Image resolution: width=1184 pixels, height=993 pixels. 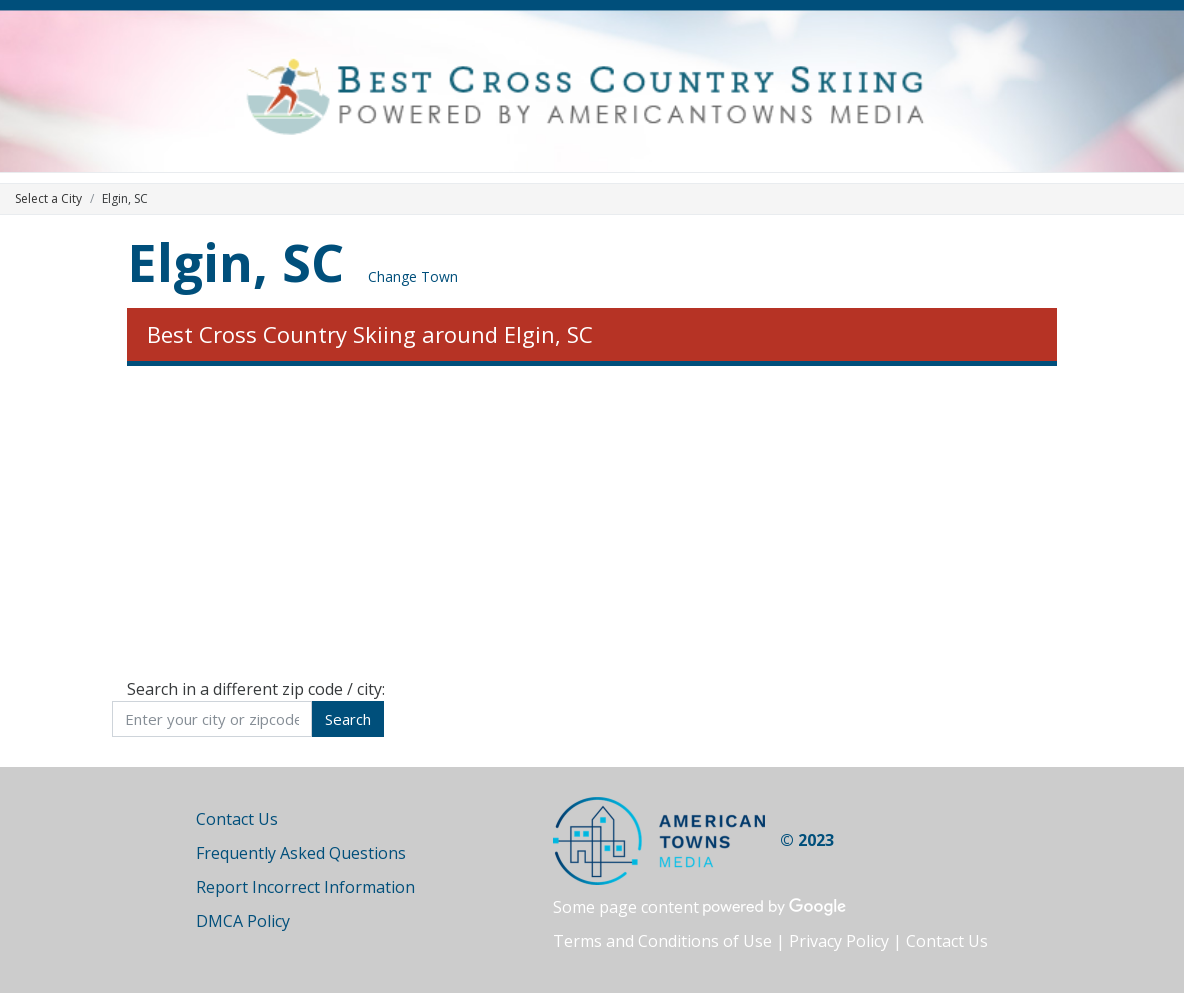 I want to click on Change Town, so click(x=413, y=276).